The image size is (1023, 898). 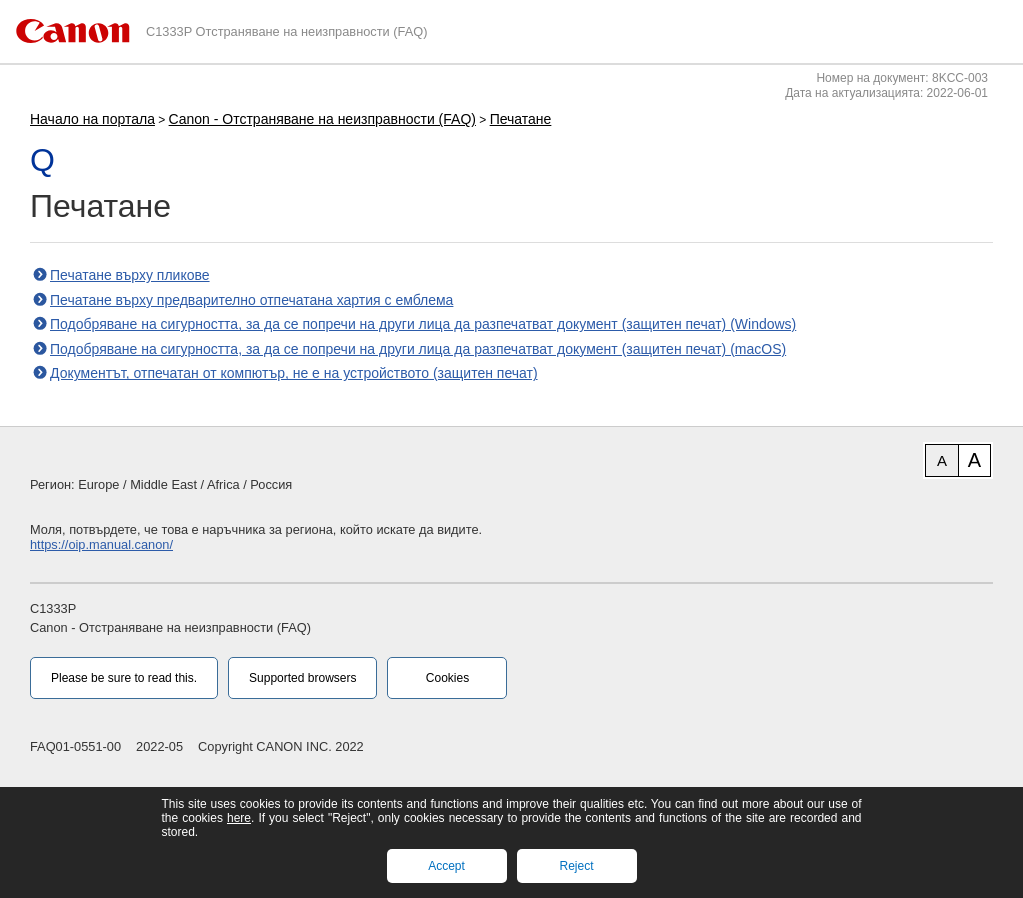 What do you see at coordinates (294, 373) in the screenshot?
I see `Документът, отпечатан от компютър, не е на устройството (защитен печат)` at bounding box center [294, 373].